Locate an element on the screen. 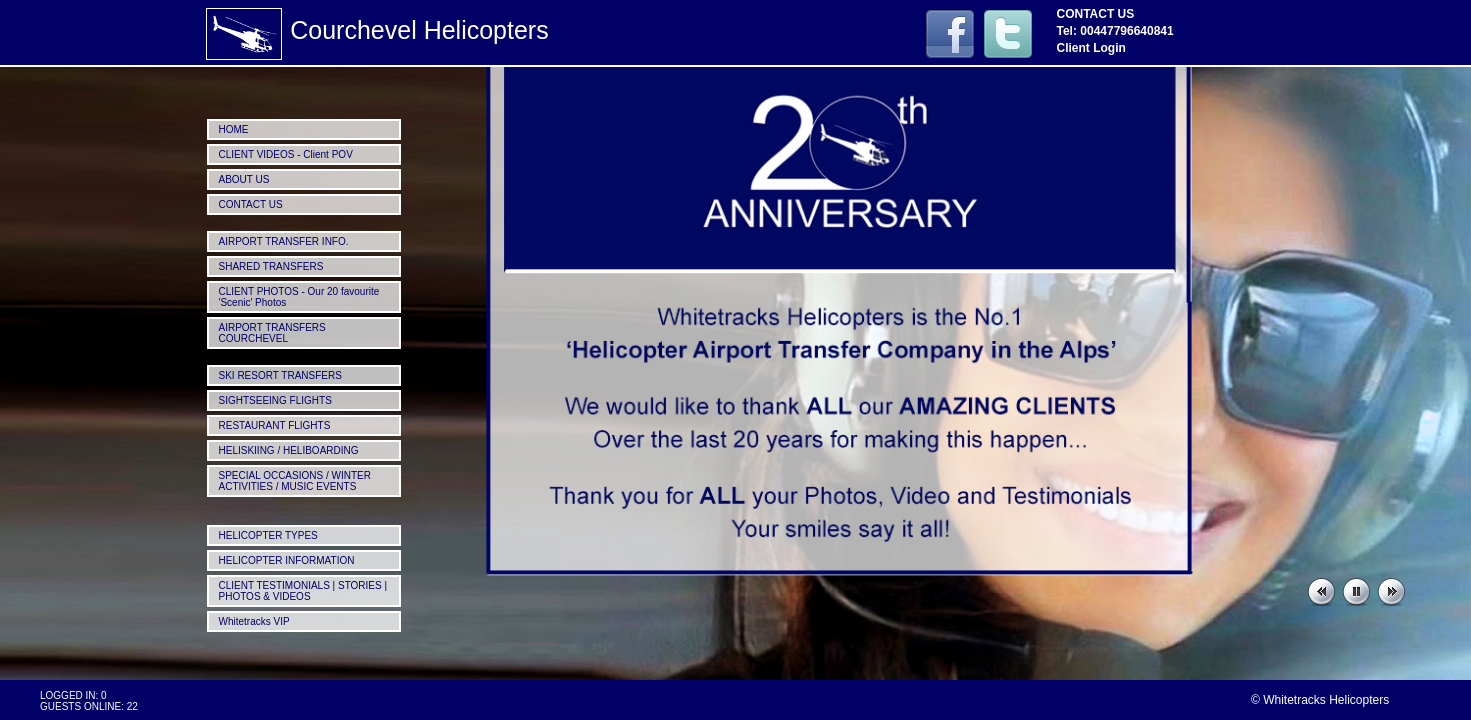 Image resolution: width=1471 pixels, height=720 pixels. © Whitetracks Helicopters is located at coordinates (1320, 700).